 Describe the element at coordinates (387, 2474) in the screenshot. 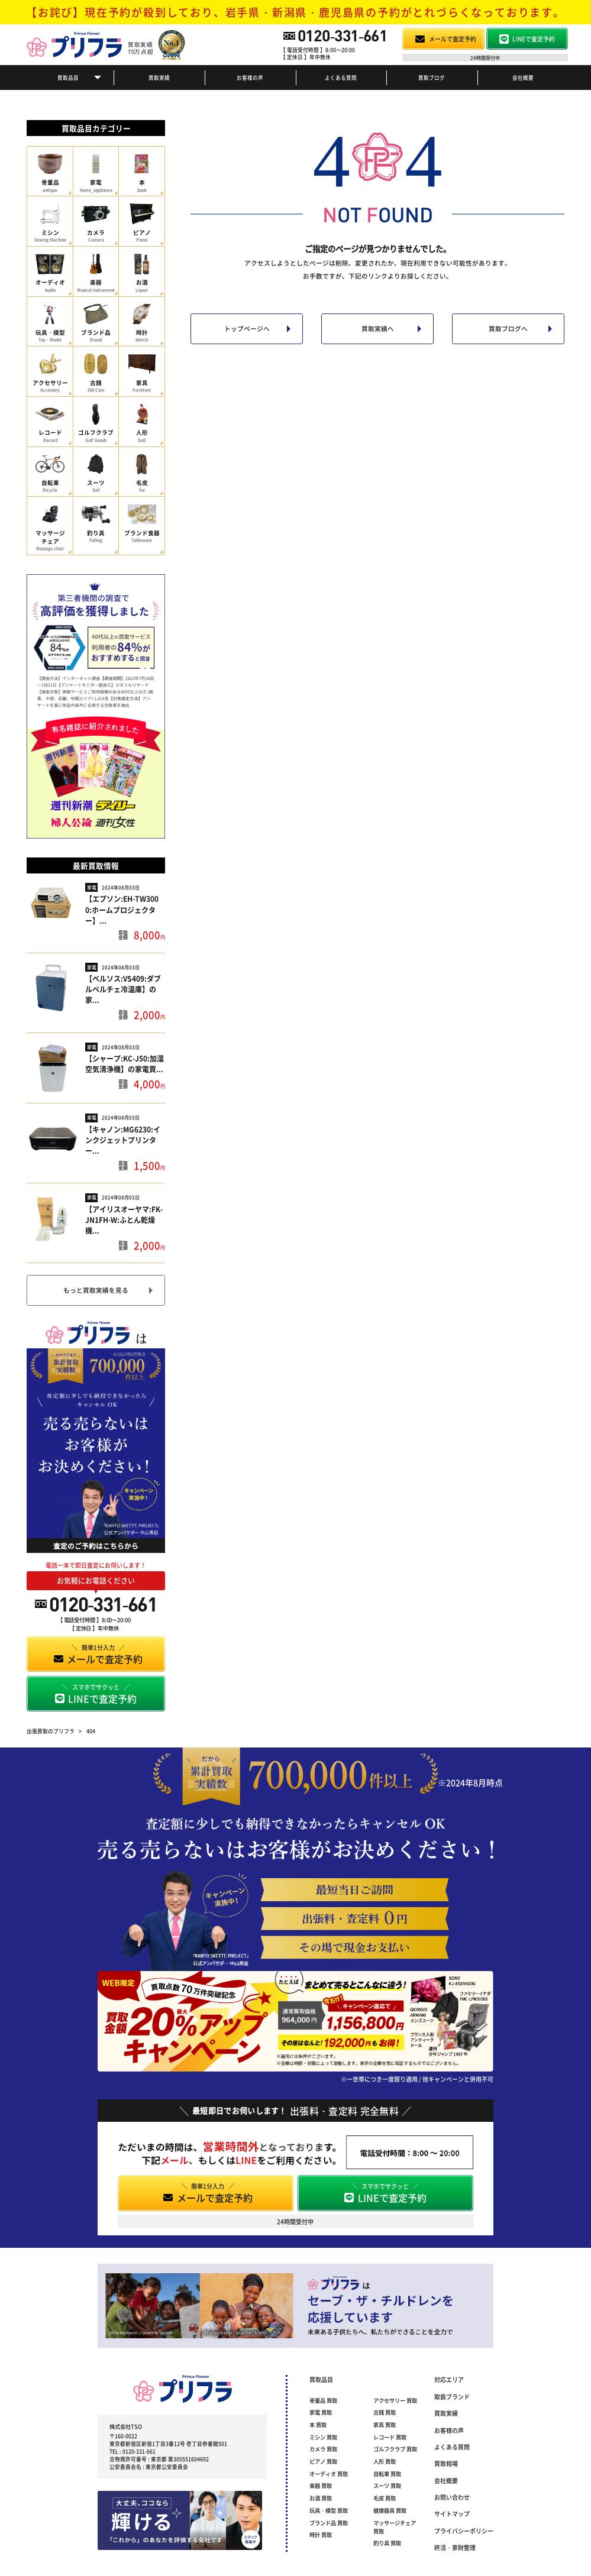

I see `自転車 買取` at that location.